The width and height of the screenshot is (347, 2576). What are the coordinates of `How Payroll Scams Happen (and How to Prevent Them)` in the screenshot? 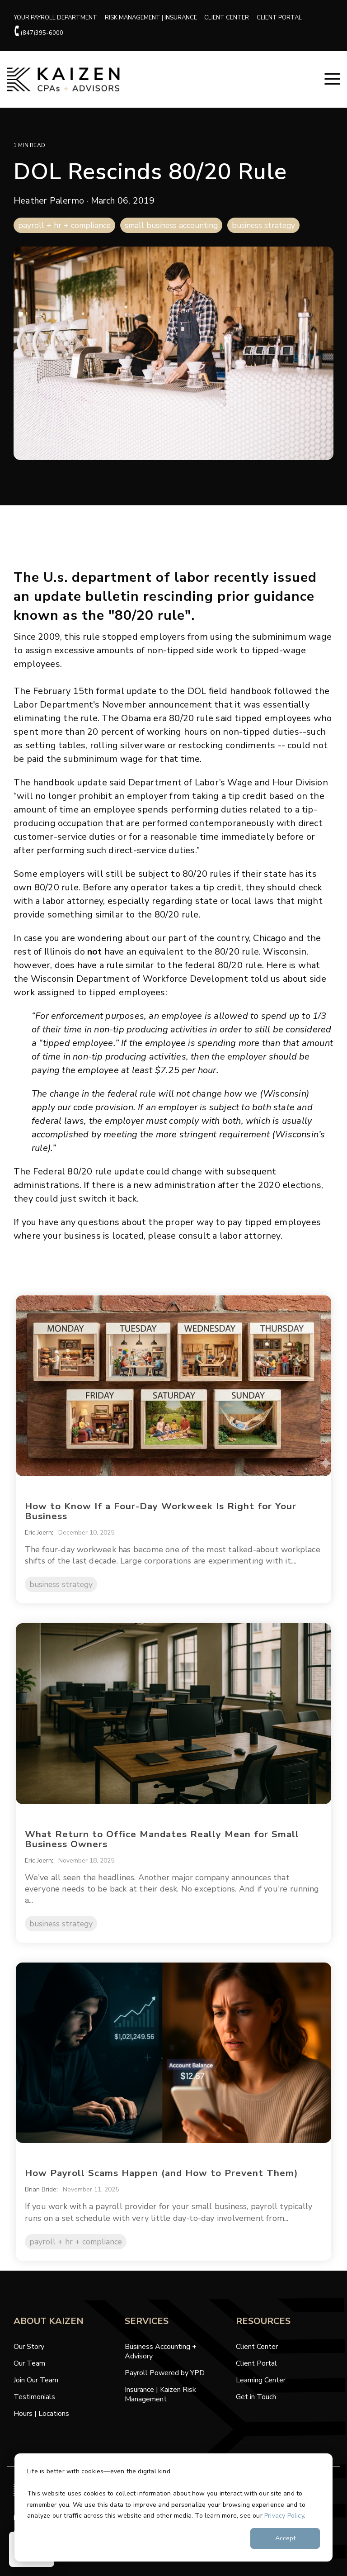 It's located at (157, 2184).